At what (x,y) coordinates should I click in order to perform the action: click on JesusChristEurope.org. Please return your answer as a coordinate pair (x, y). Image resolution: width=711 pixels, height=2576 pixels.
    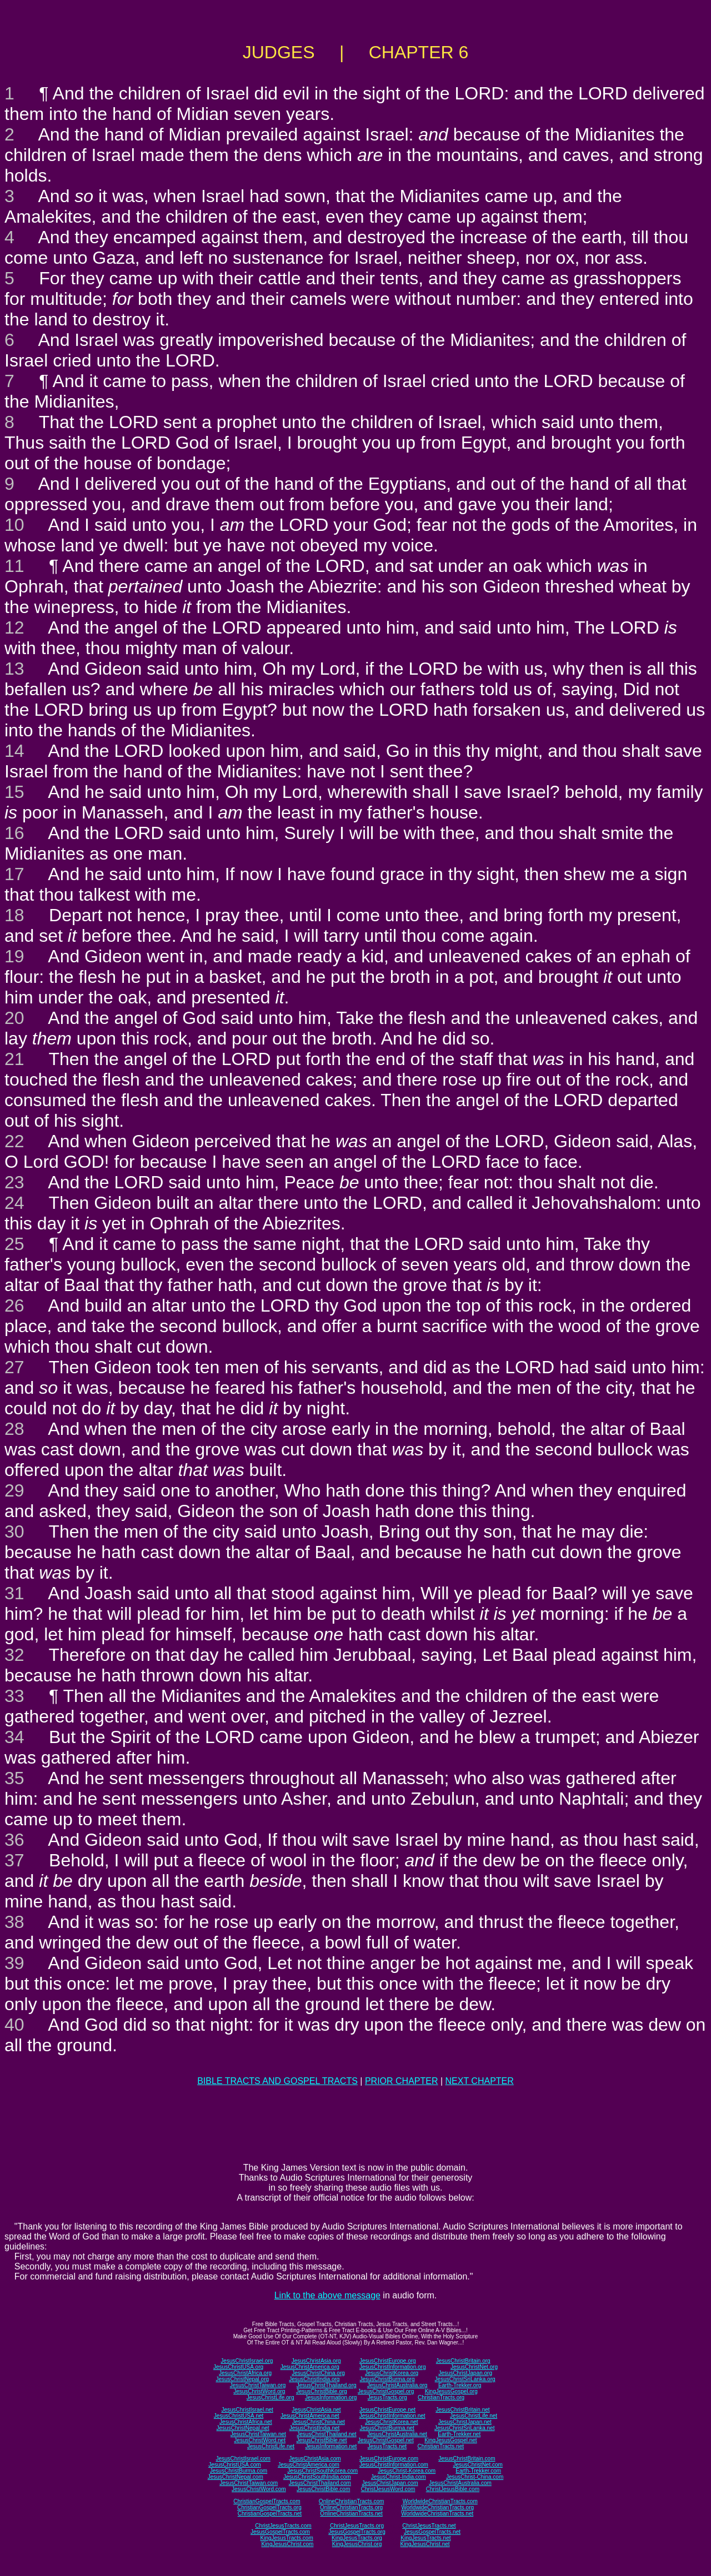
    Looking at the image, I should click on (387, 2361).